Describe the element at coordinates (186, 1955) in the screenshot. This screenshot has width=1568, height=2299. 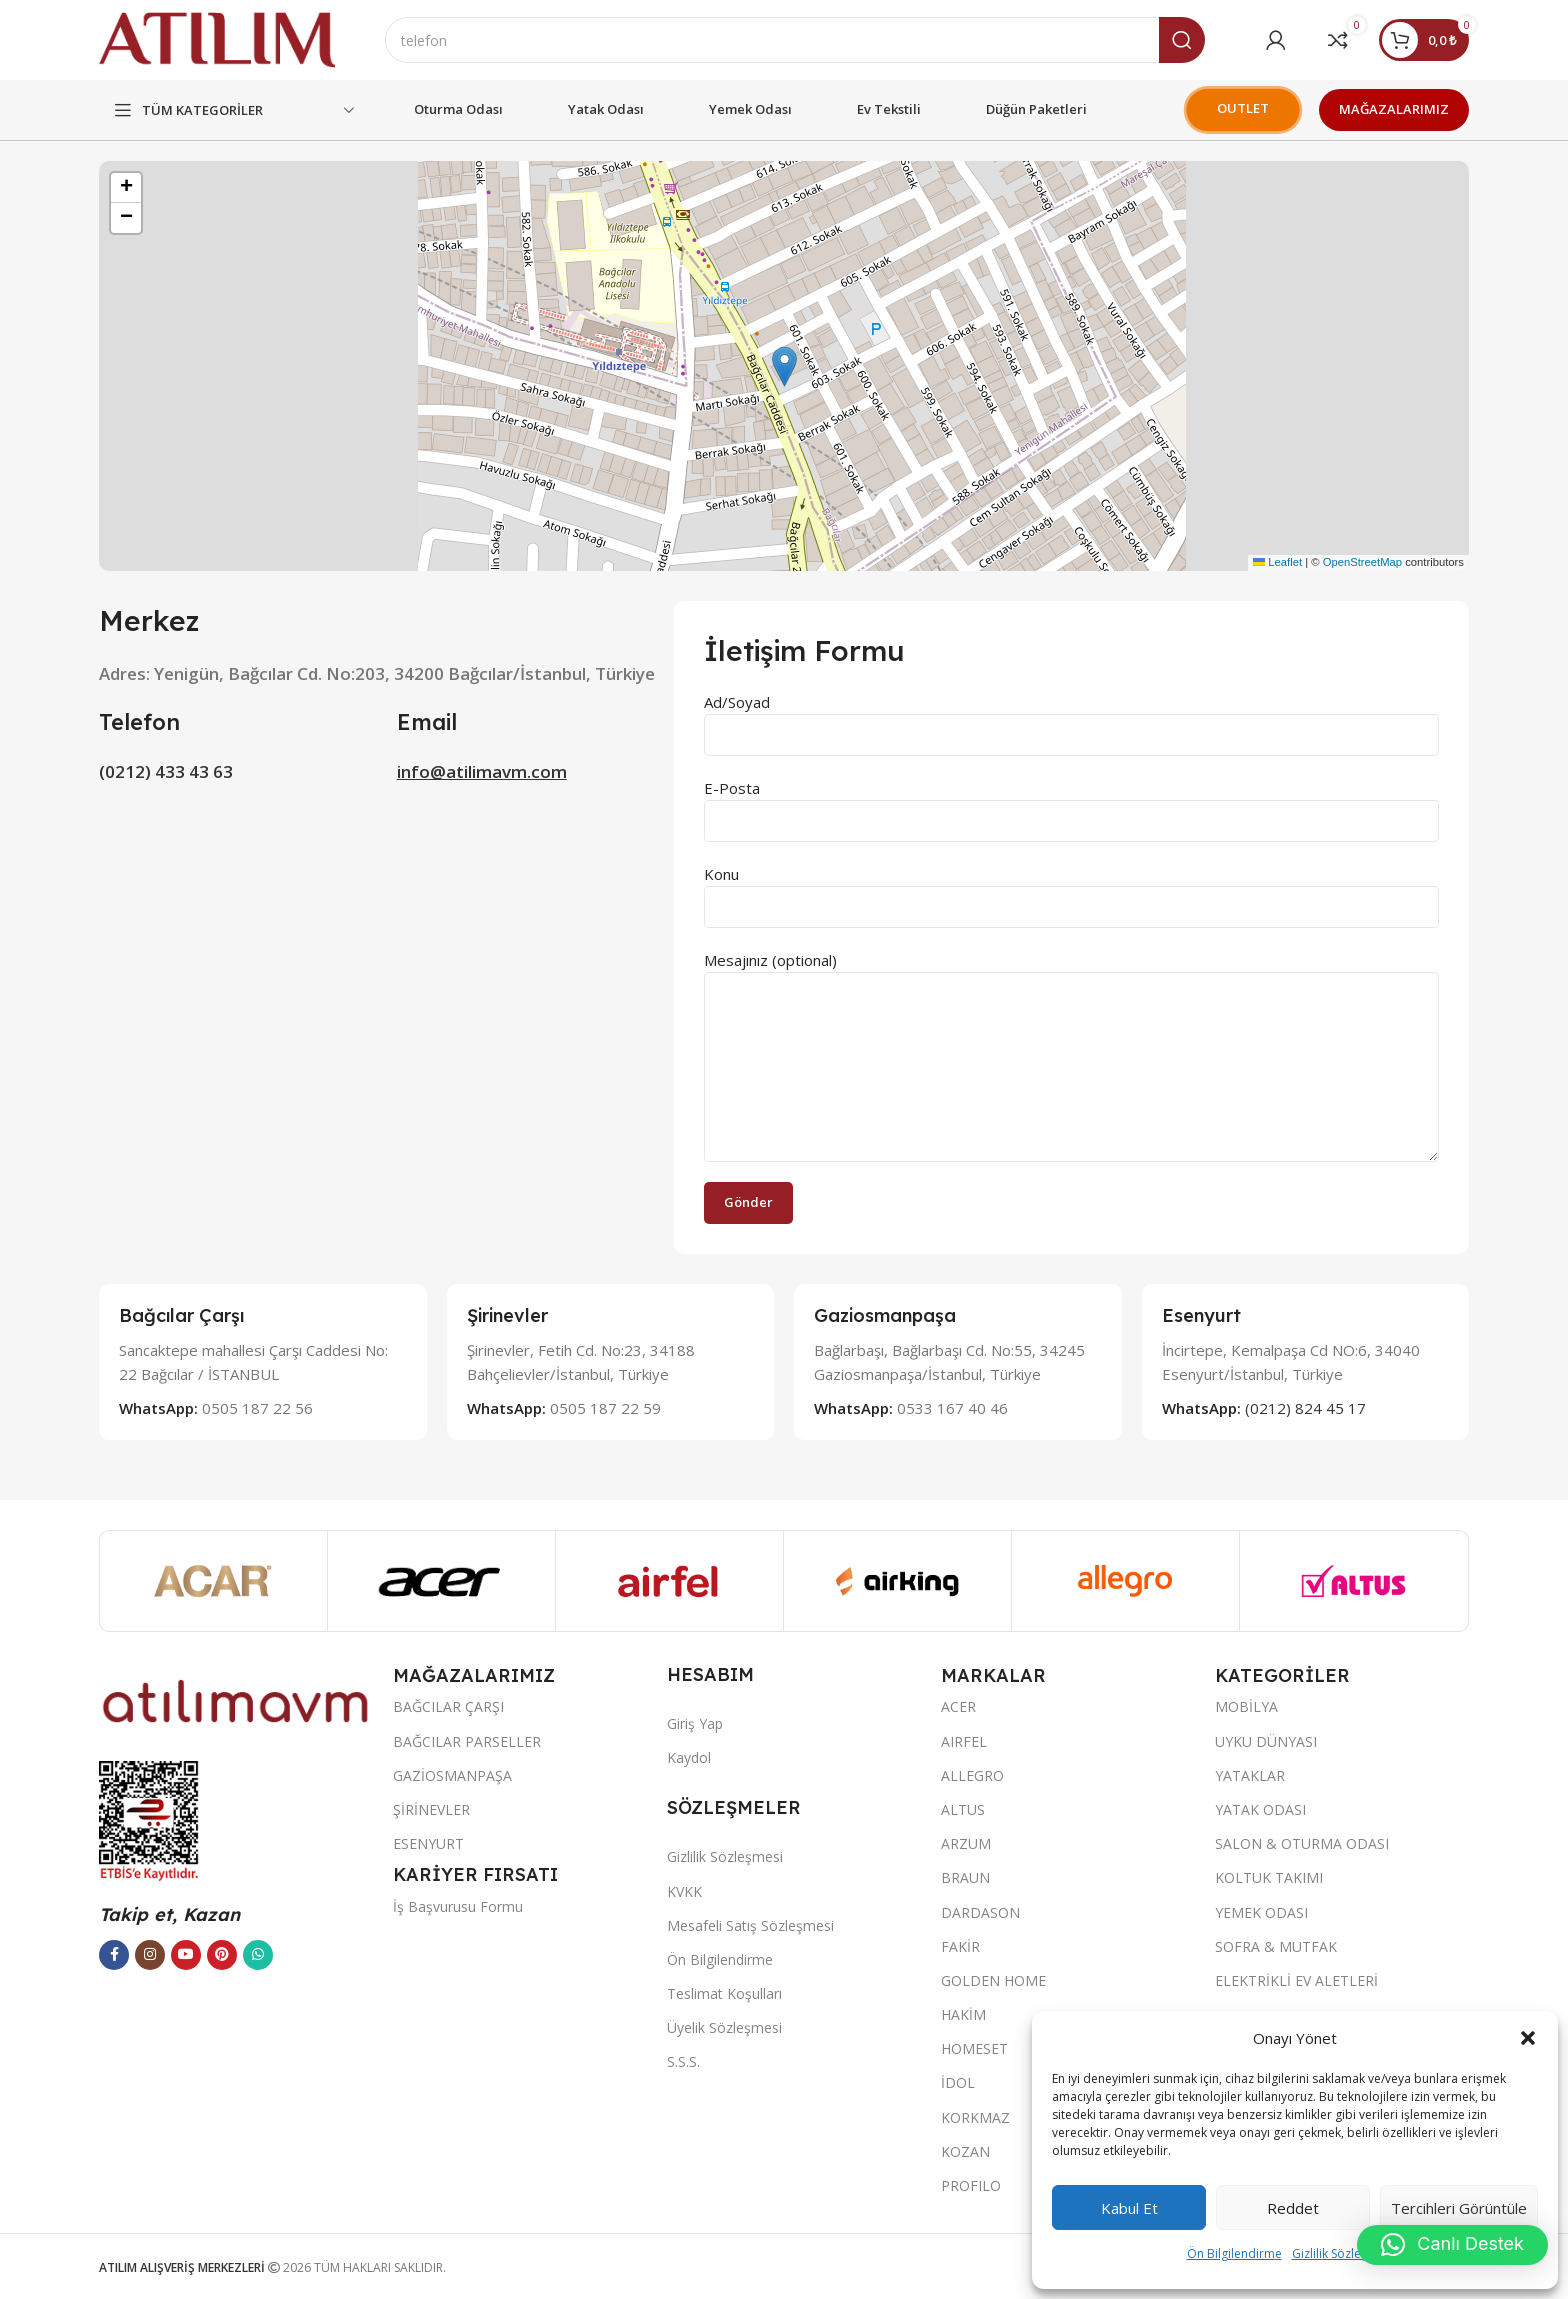
I see `[YouTube sosyal bağlantısı]` at that location.